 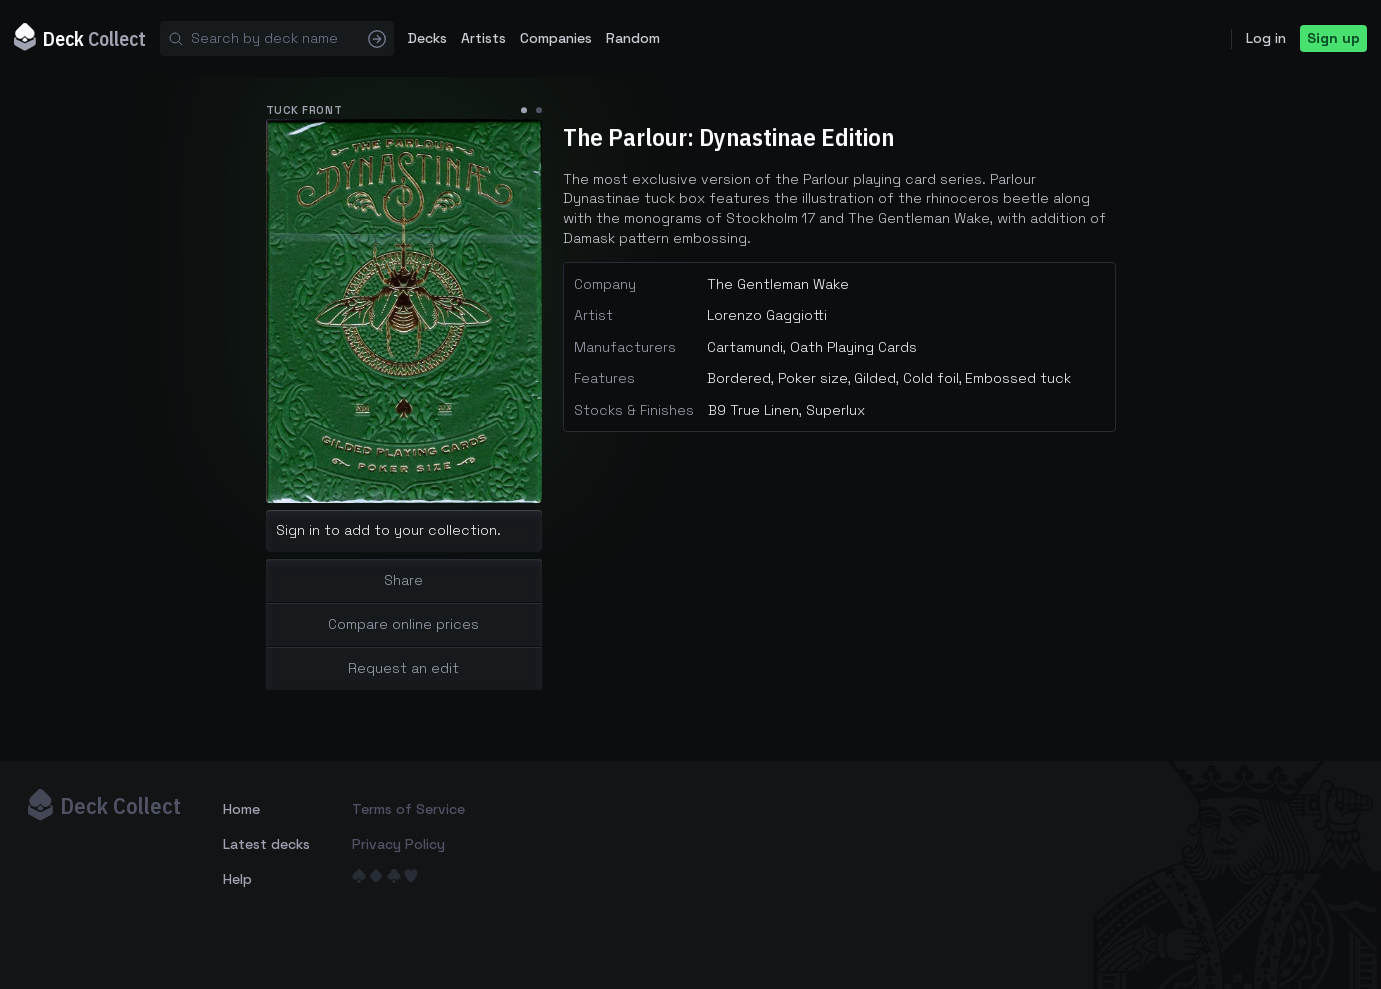 I want to click on Artists, so click(x=483, y=38).